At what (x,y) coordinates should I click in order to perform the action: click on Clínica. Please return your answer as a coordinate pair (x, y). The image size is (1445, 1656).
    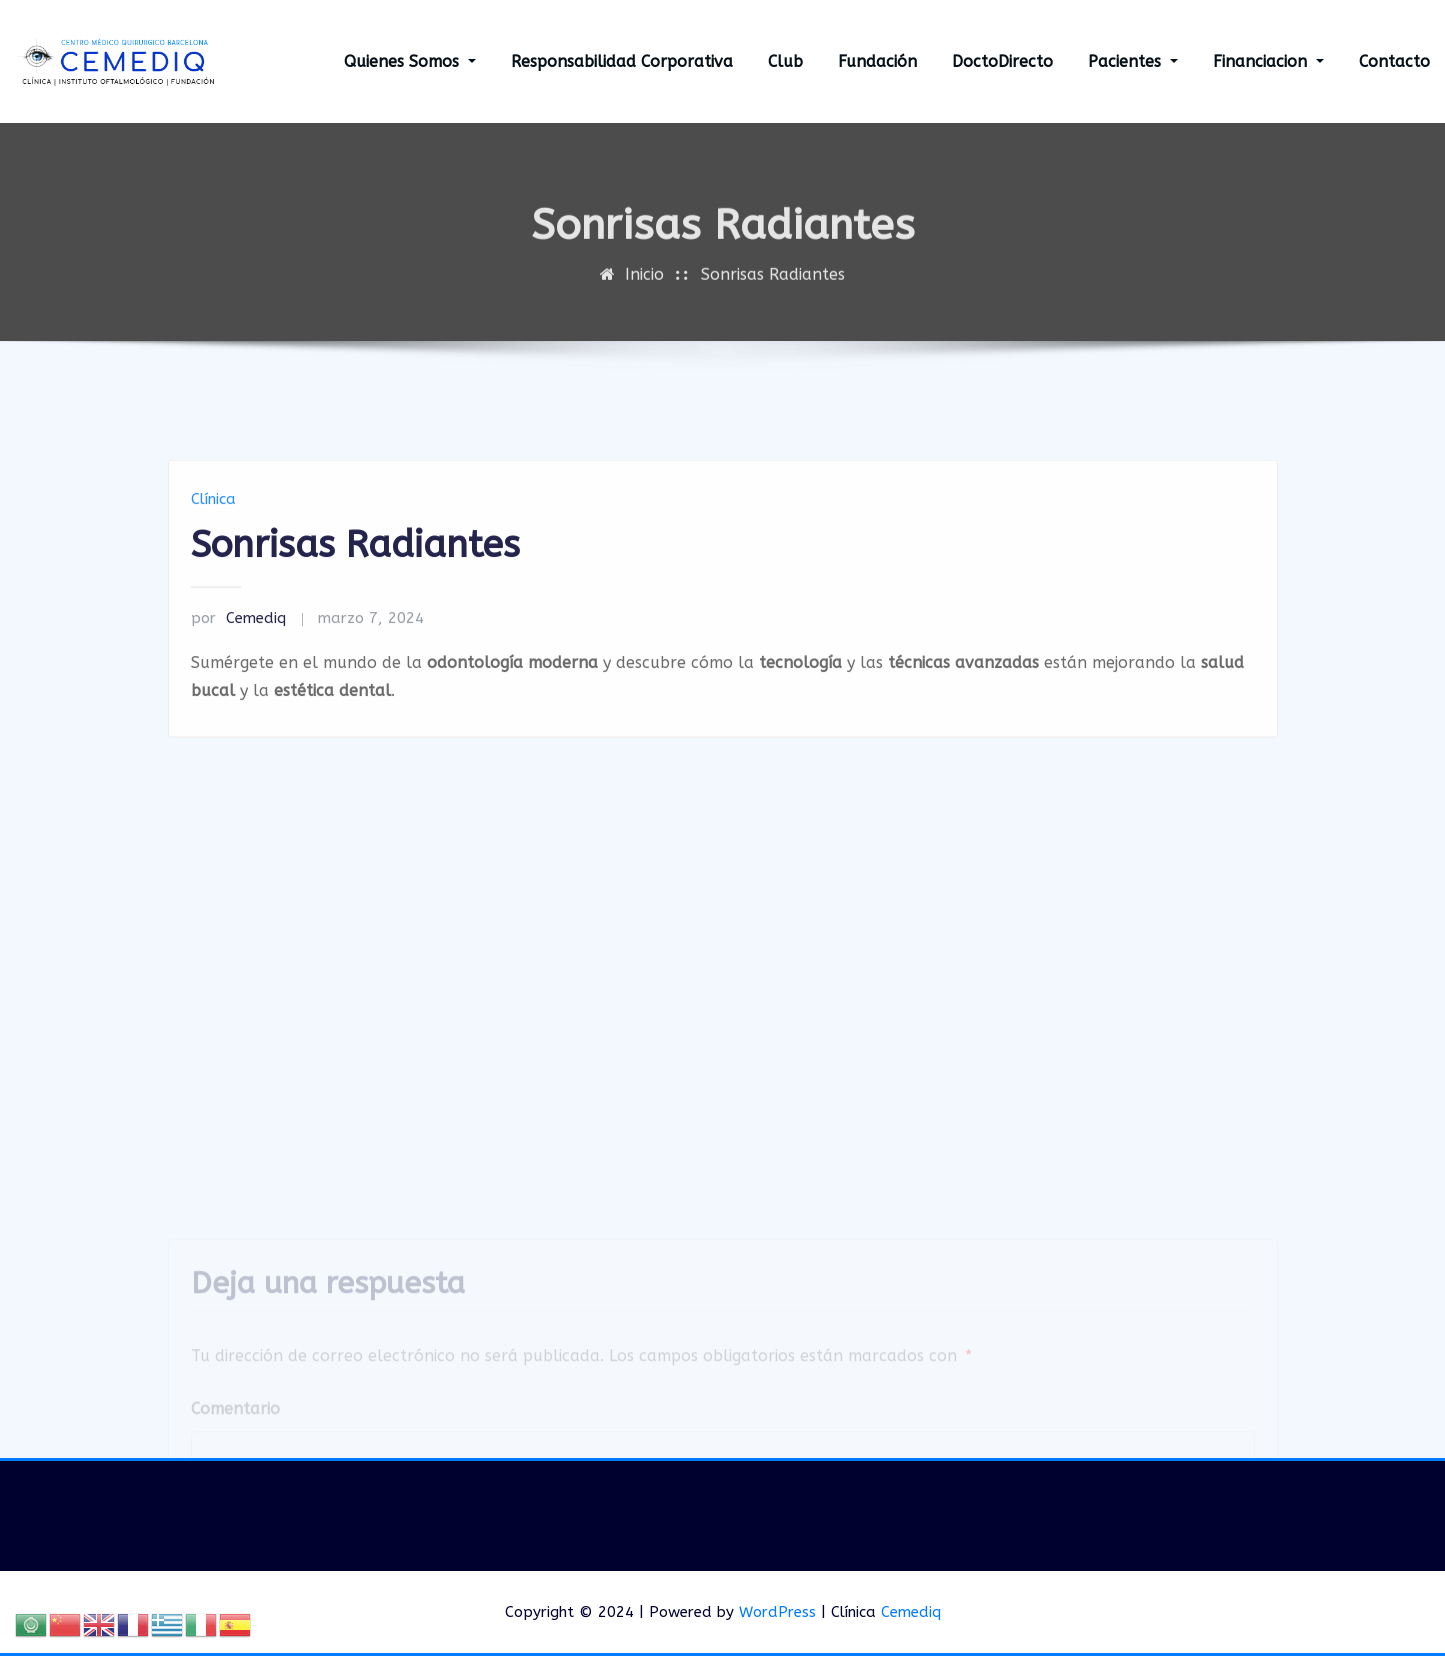
    Looking at the image, I should click on (213, 555).